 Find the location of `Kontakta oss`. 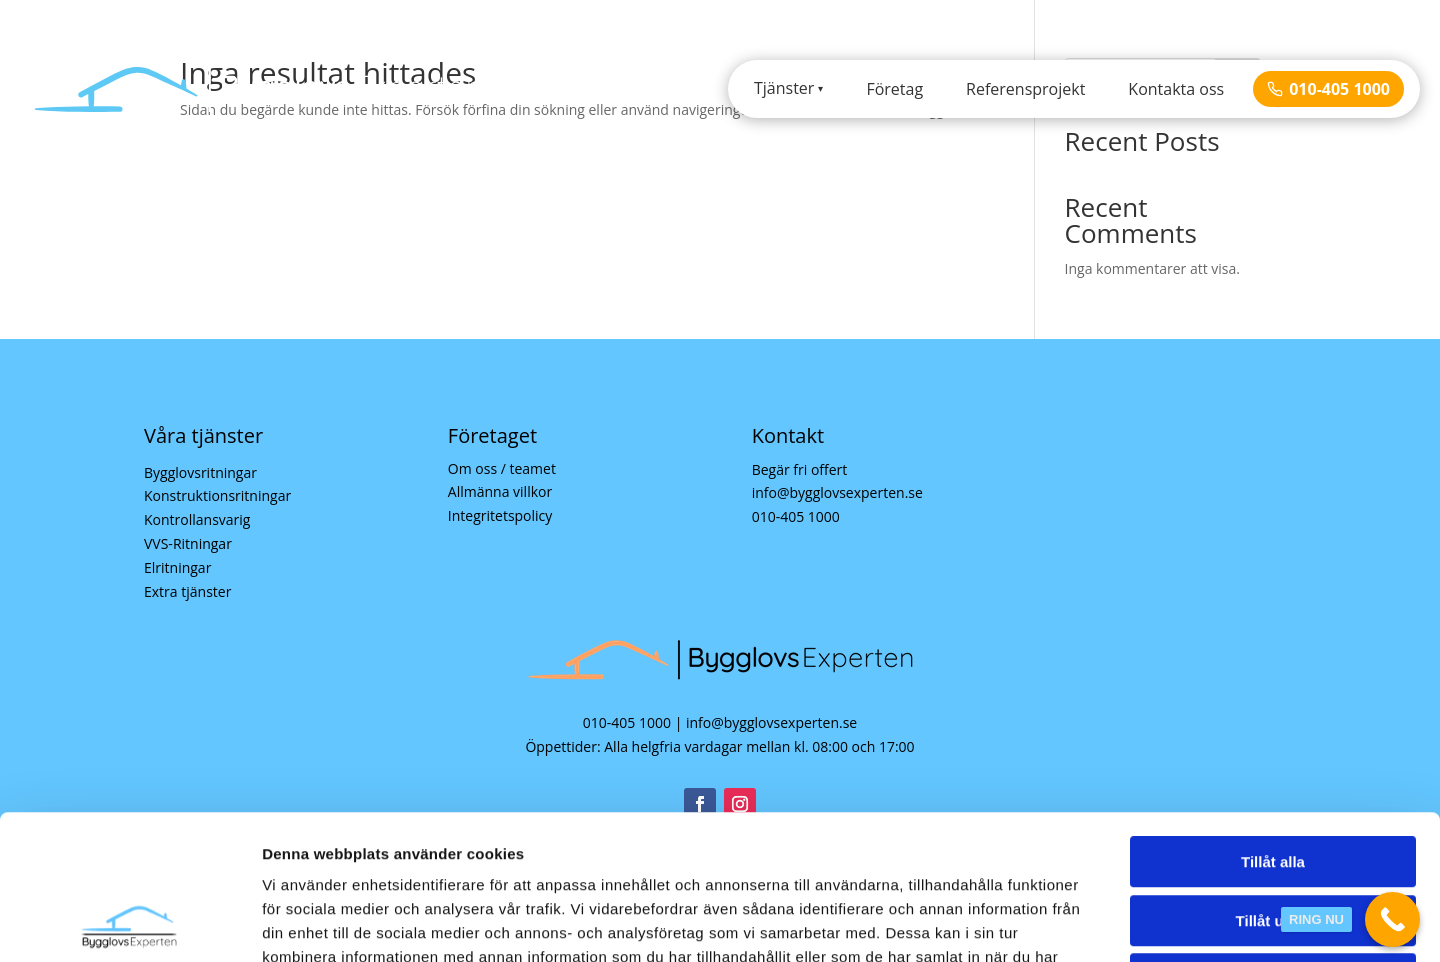

Kontakta oss is located at coordinates (1176, 89).